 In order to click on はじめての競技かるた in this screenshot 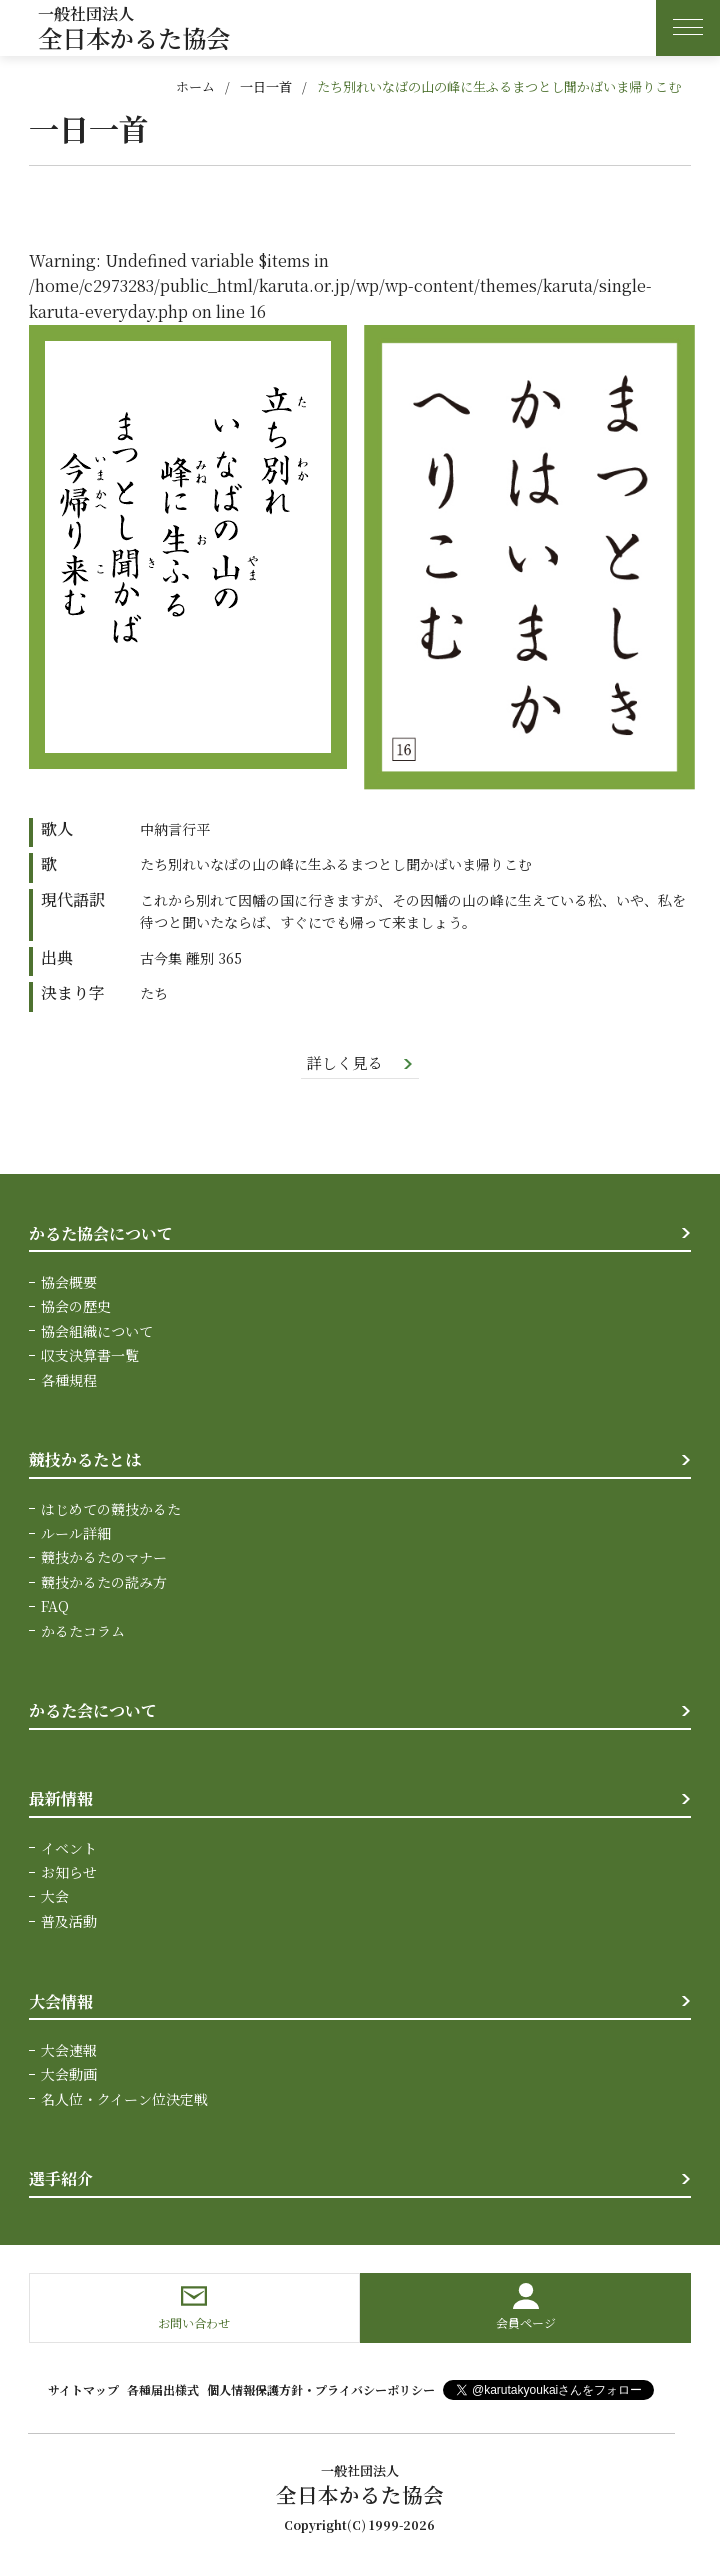, I will do `click(111, 1510)`.